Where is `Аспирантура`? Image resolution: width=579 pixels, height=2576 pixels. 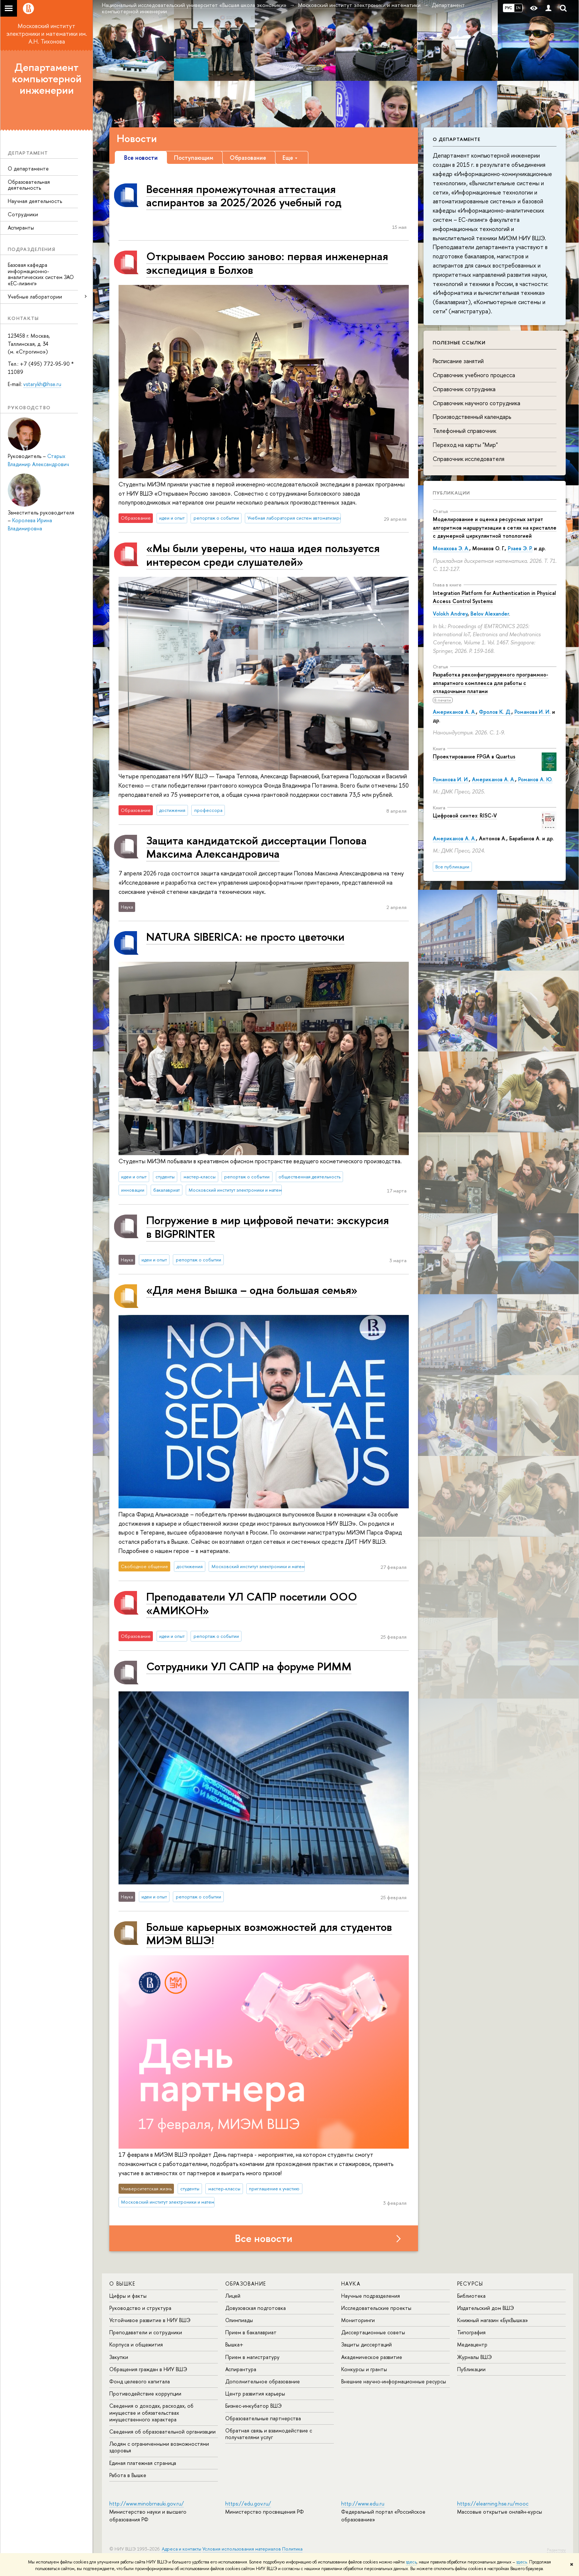 Аспирантура is located at coordinates (240, 2369).